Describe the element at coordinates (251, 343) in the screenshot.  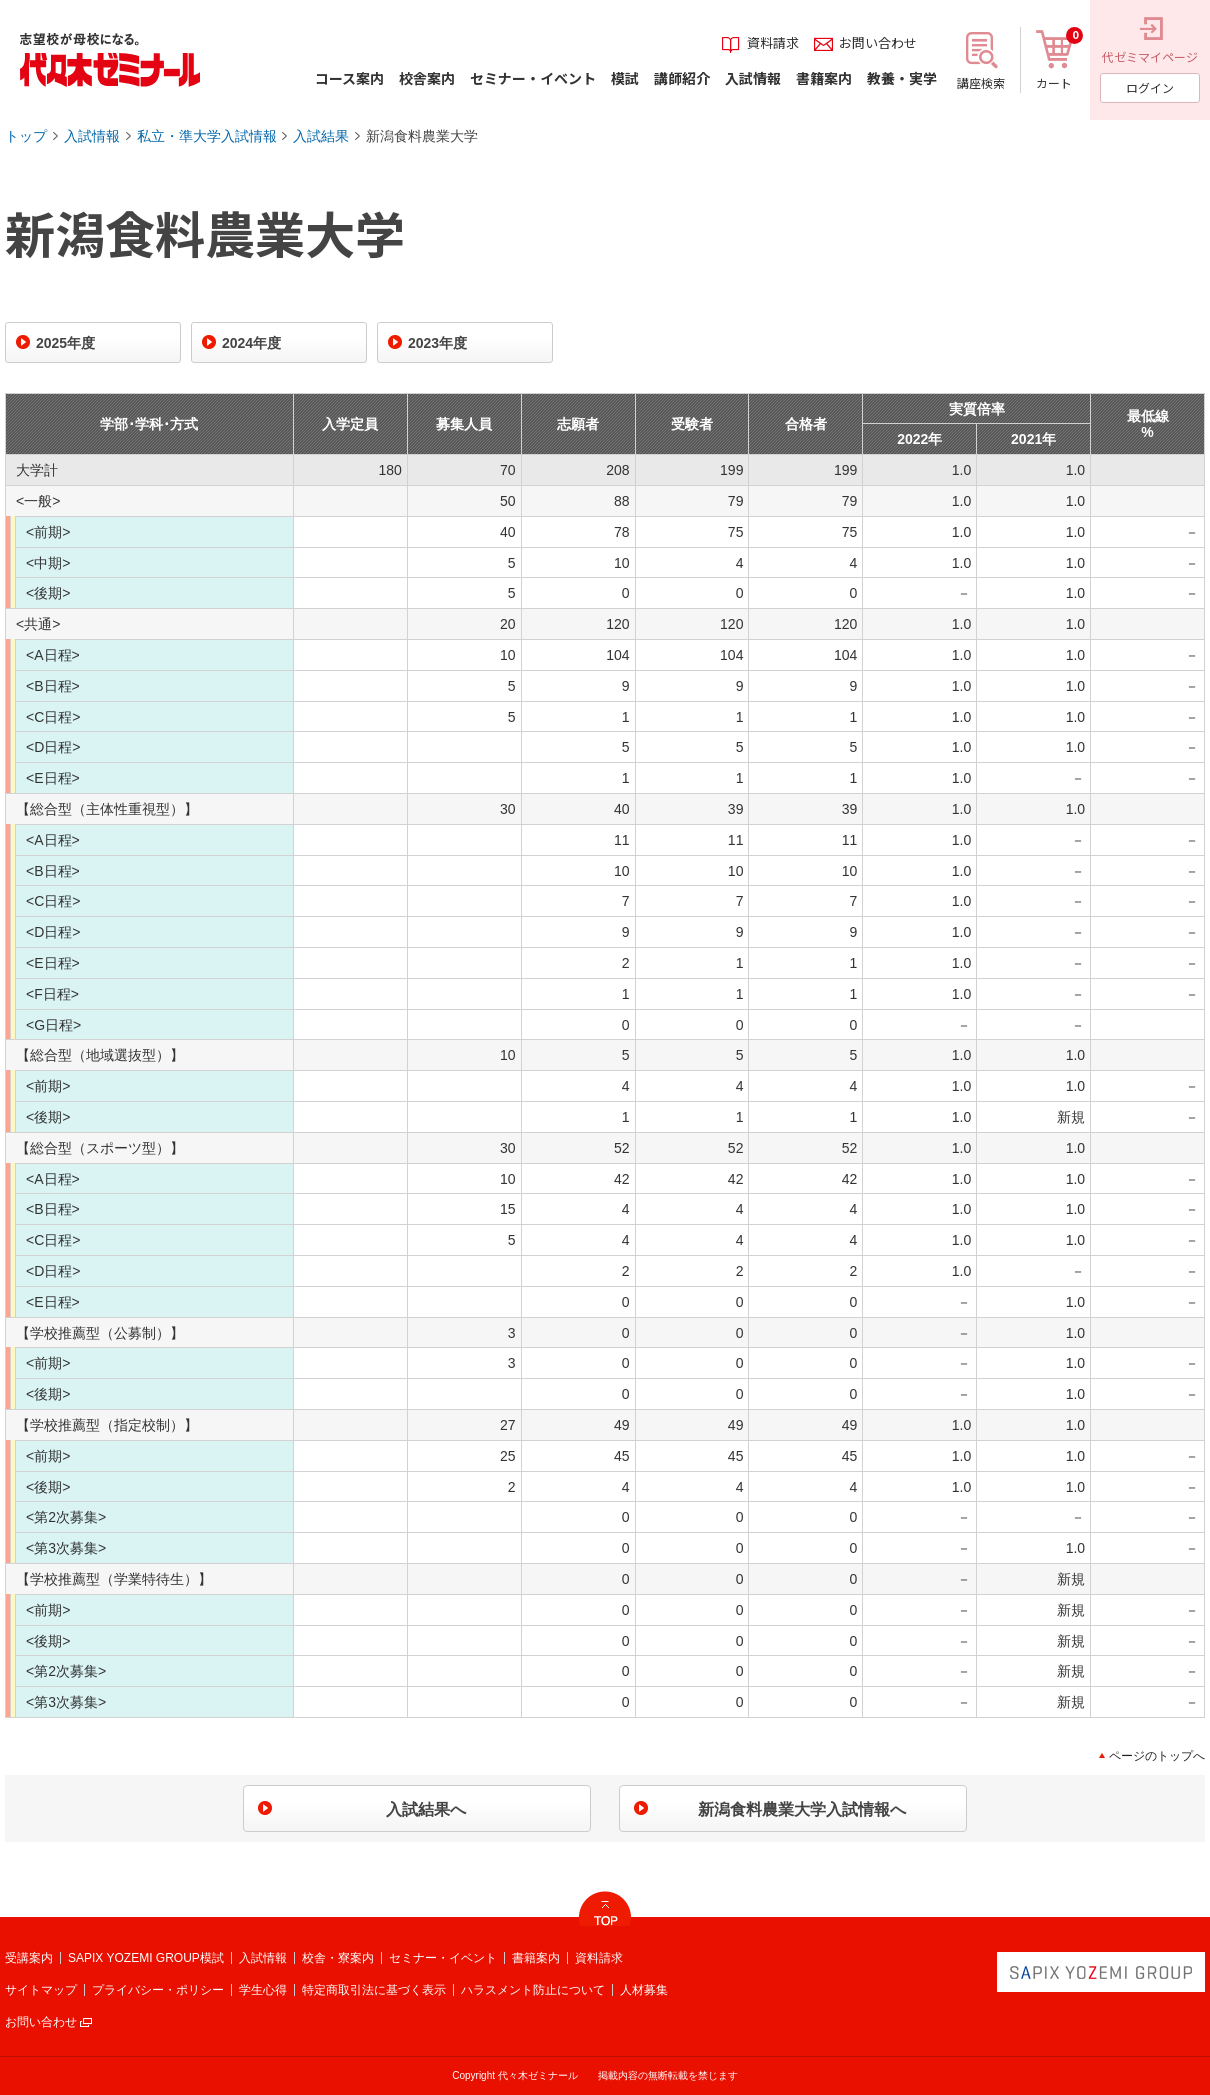
I see `2024年度` at that location.